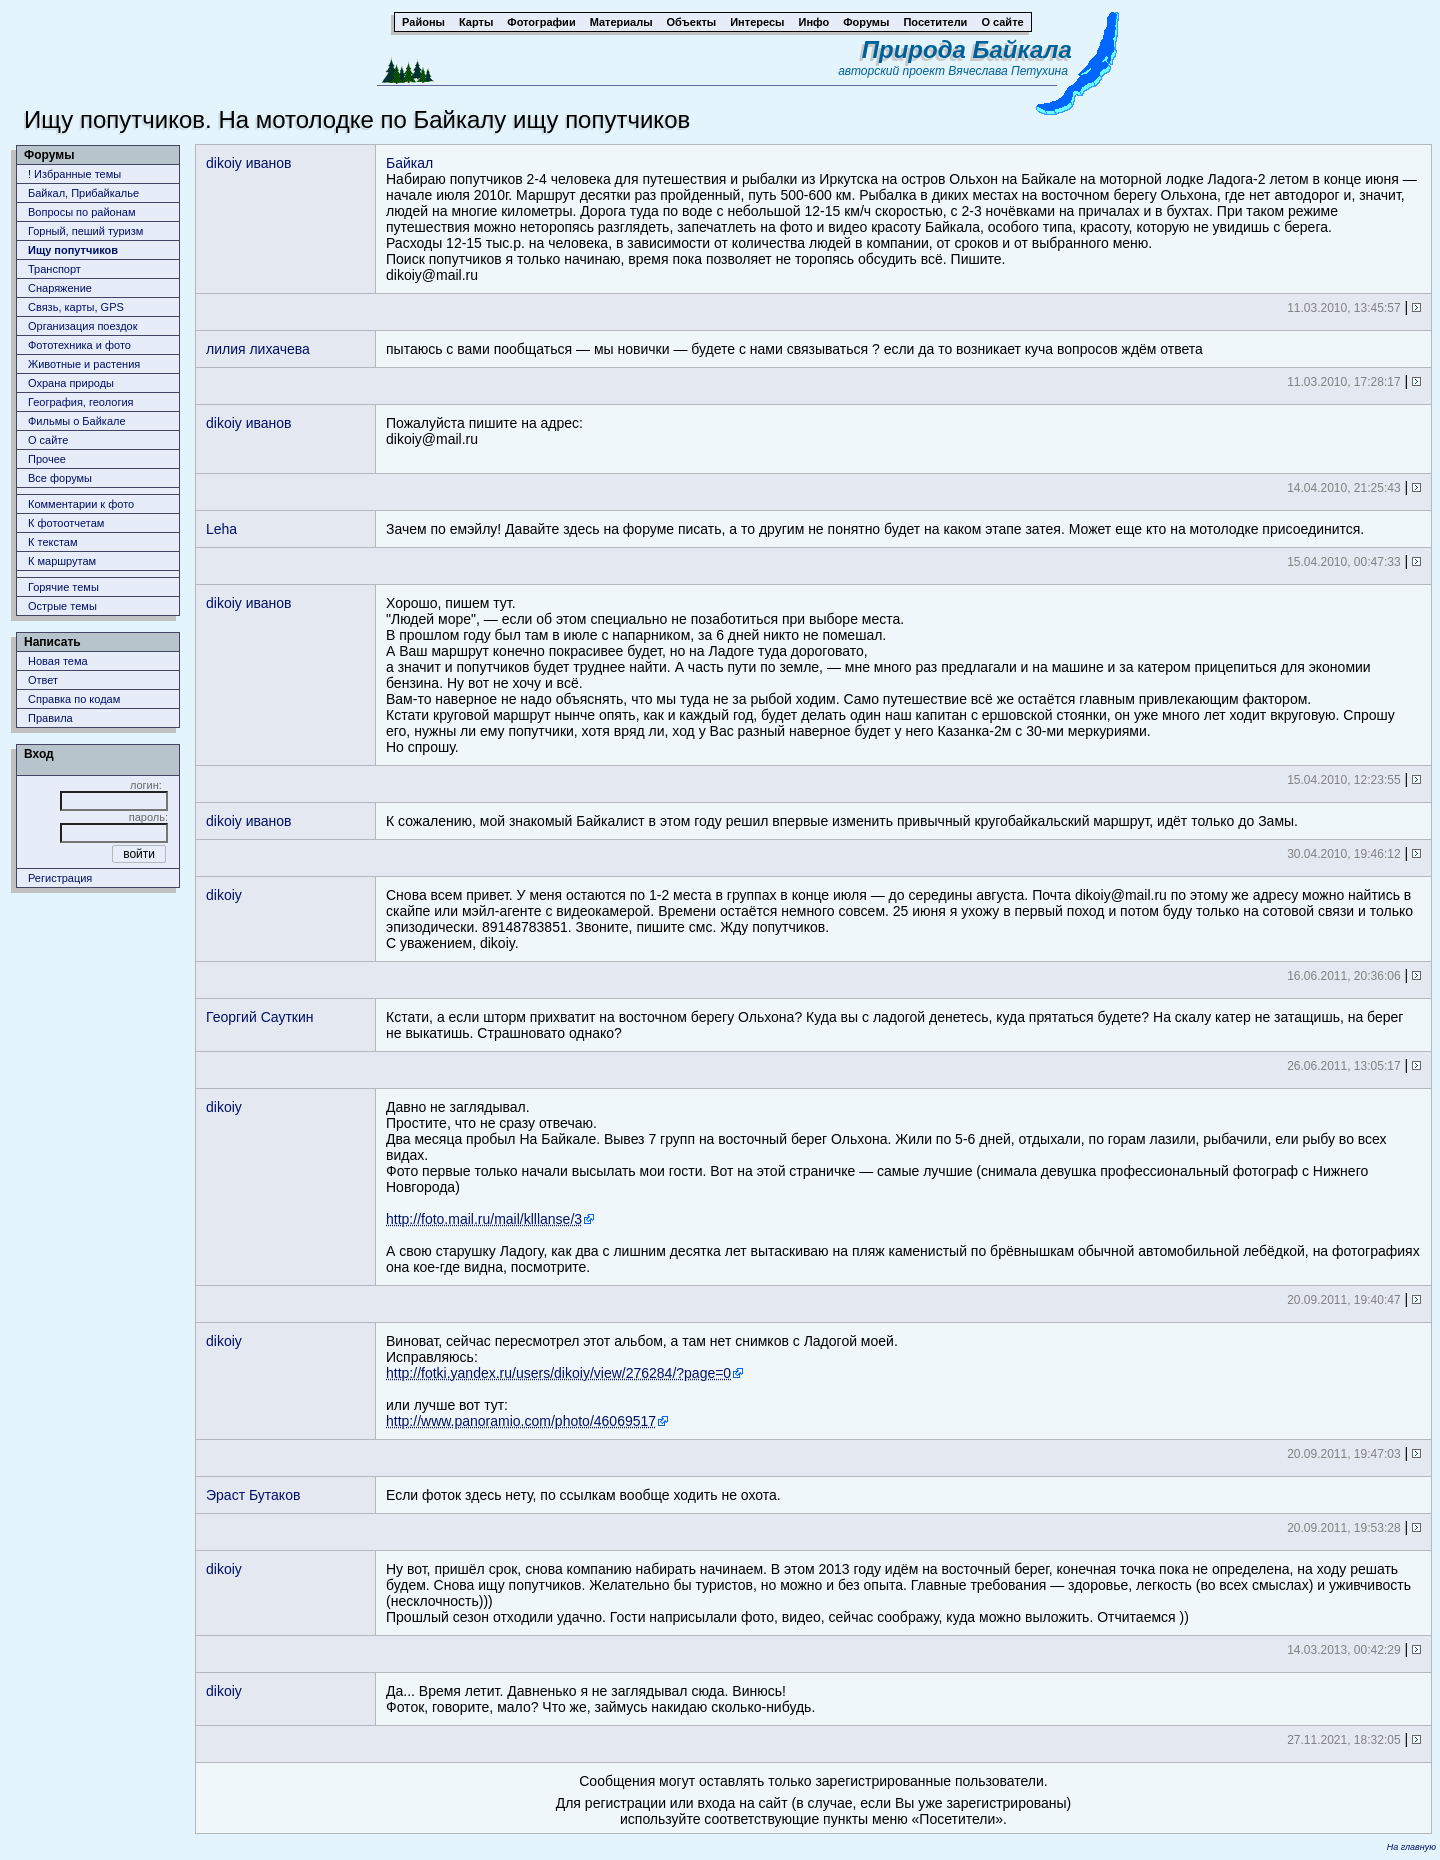 The width and height of the screenshot is (1440, 1860). Describe the element at coordinates (53, 542) in the screenshot. I see `К текстам` at that location.